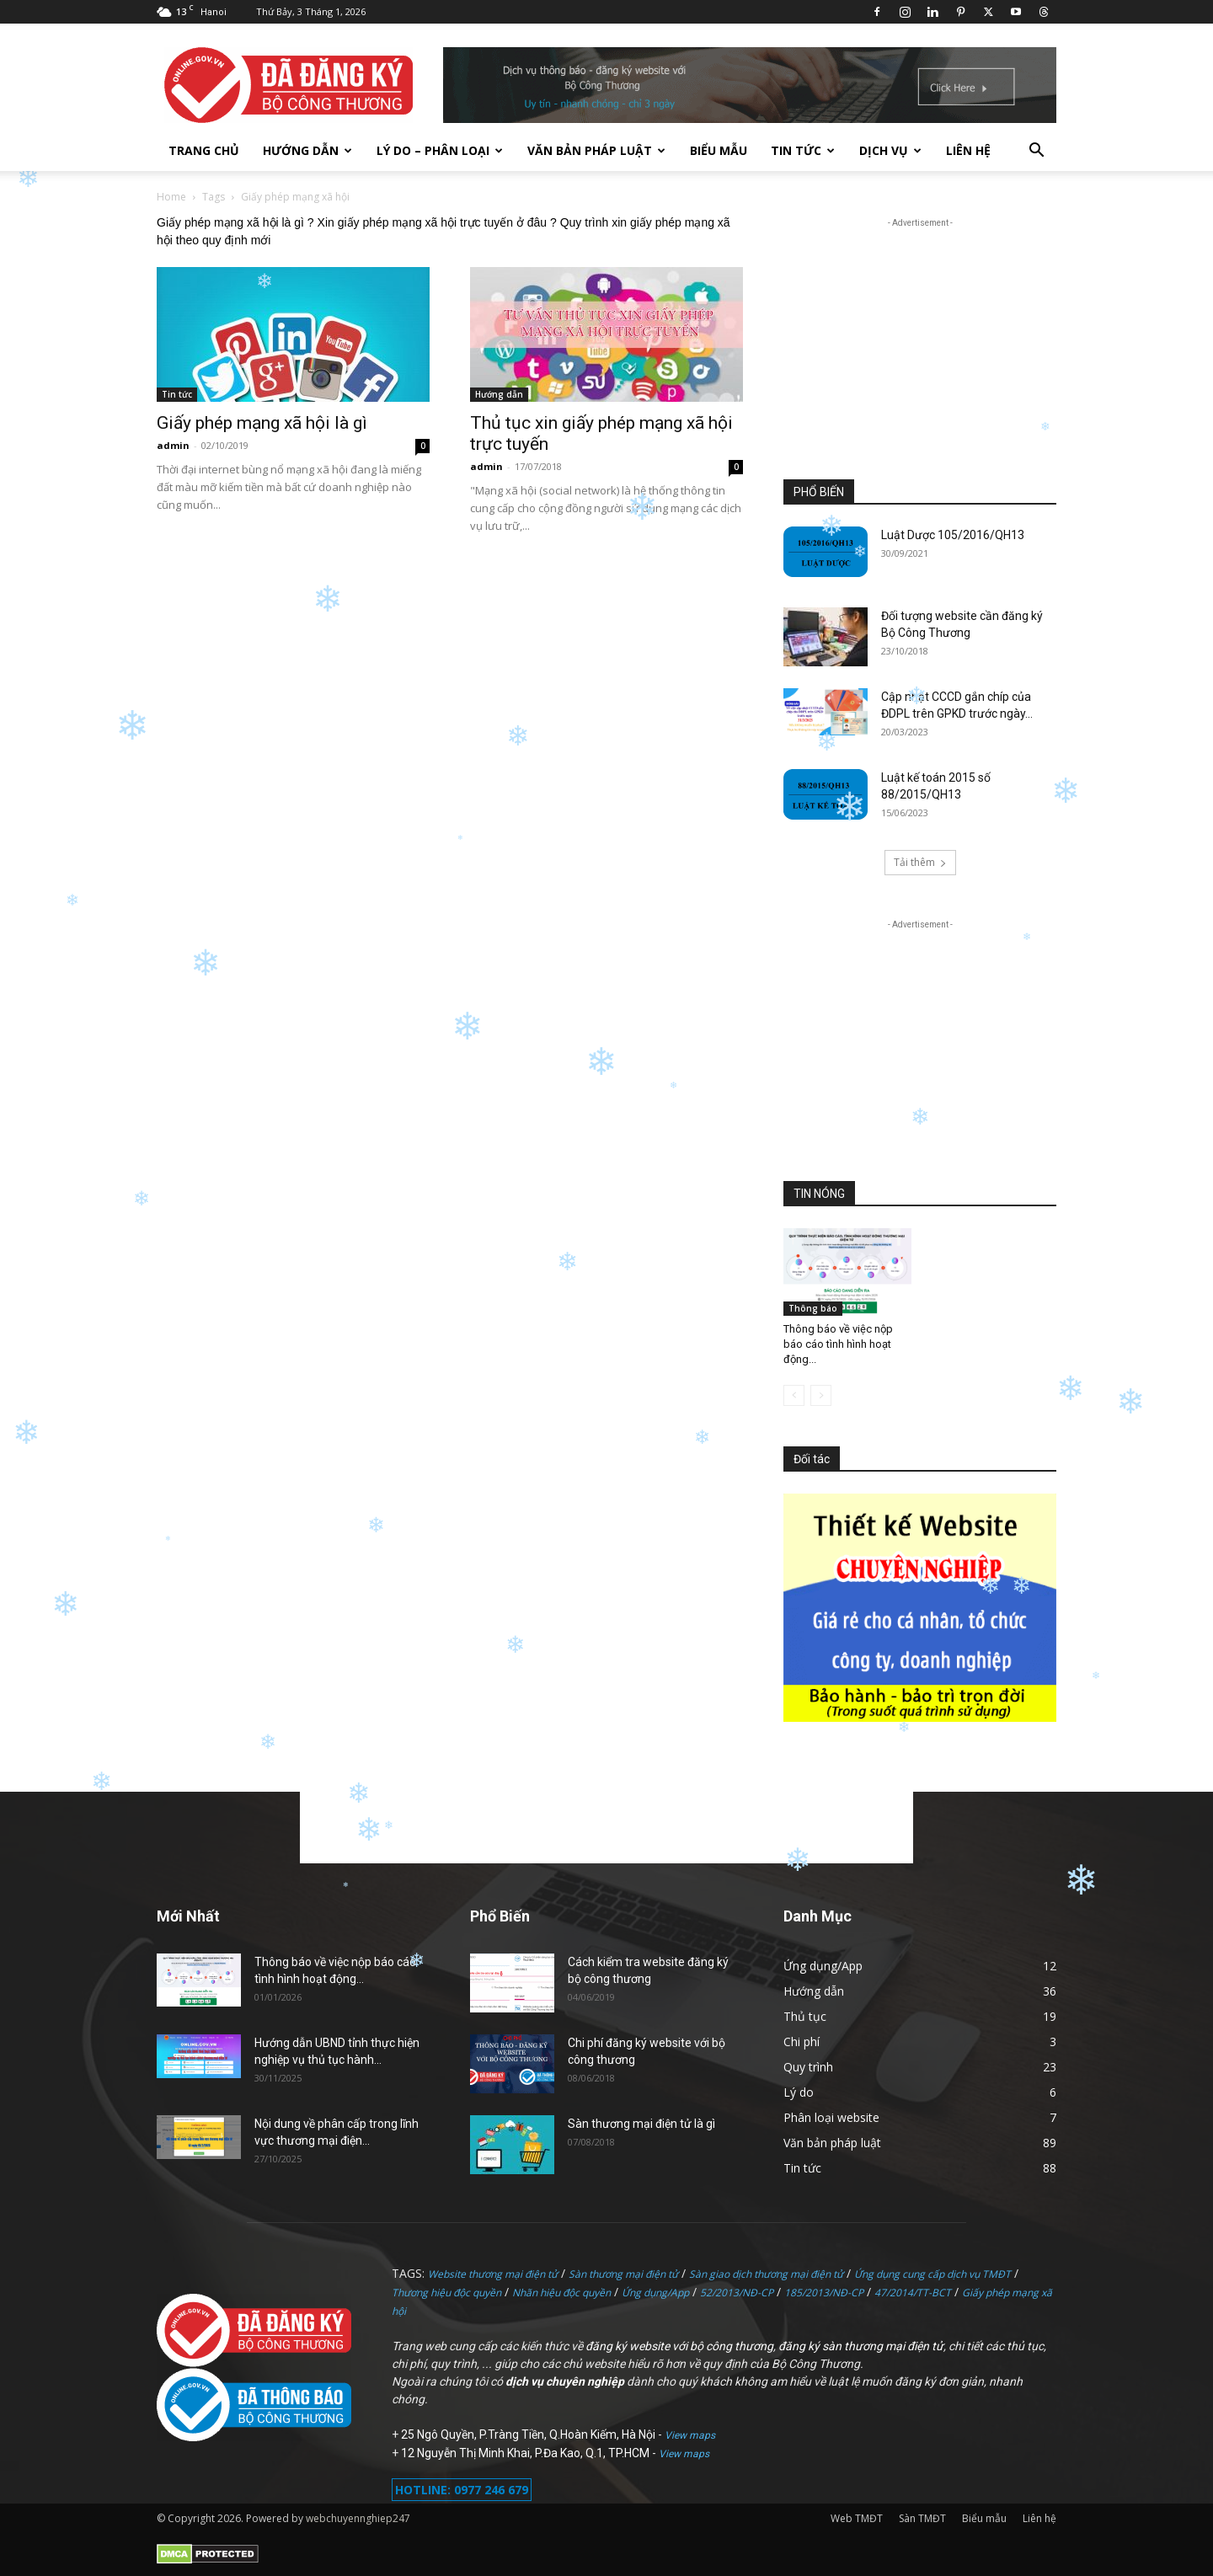 The height and width of the screenshot is (2576, 1213). Describe the element at coordinates (890, 150) in the screenshot. I see `Dịch vụ` at that location.